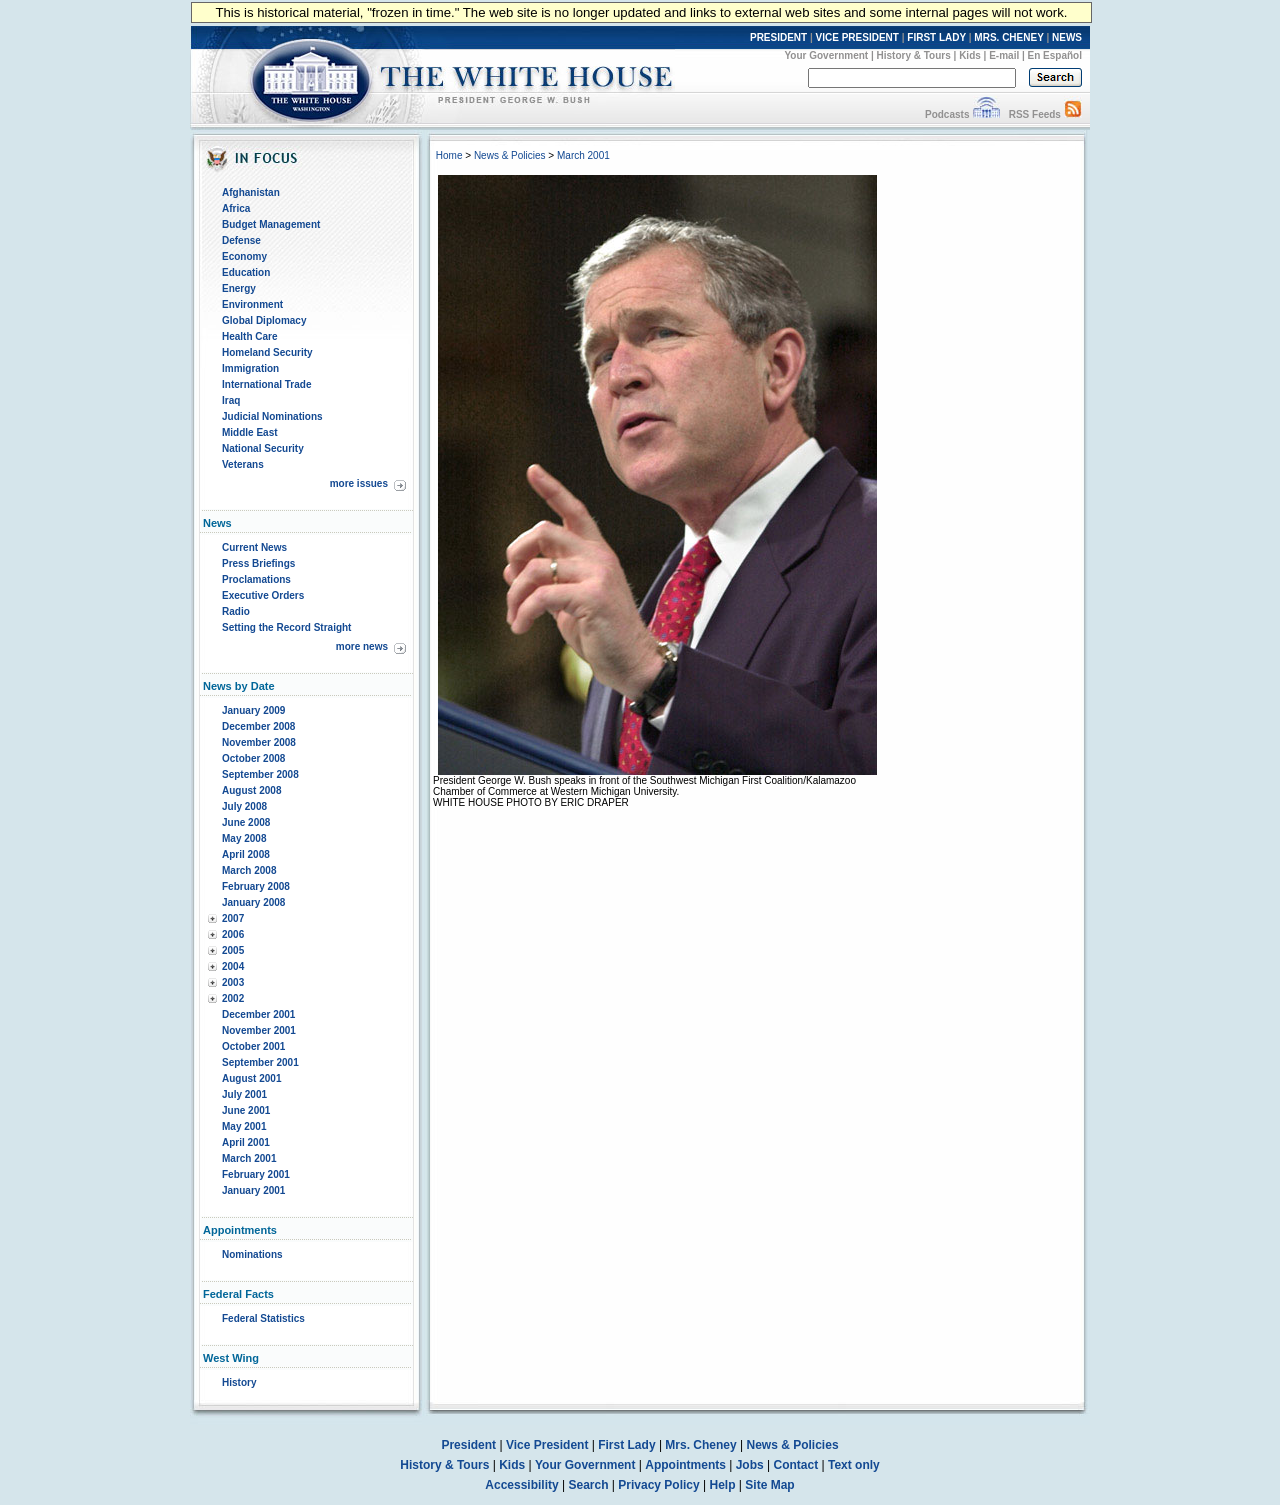 The width and height of the screenshot is (1280, 1505). I want to click on 2003, so click(233, 982).